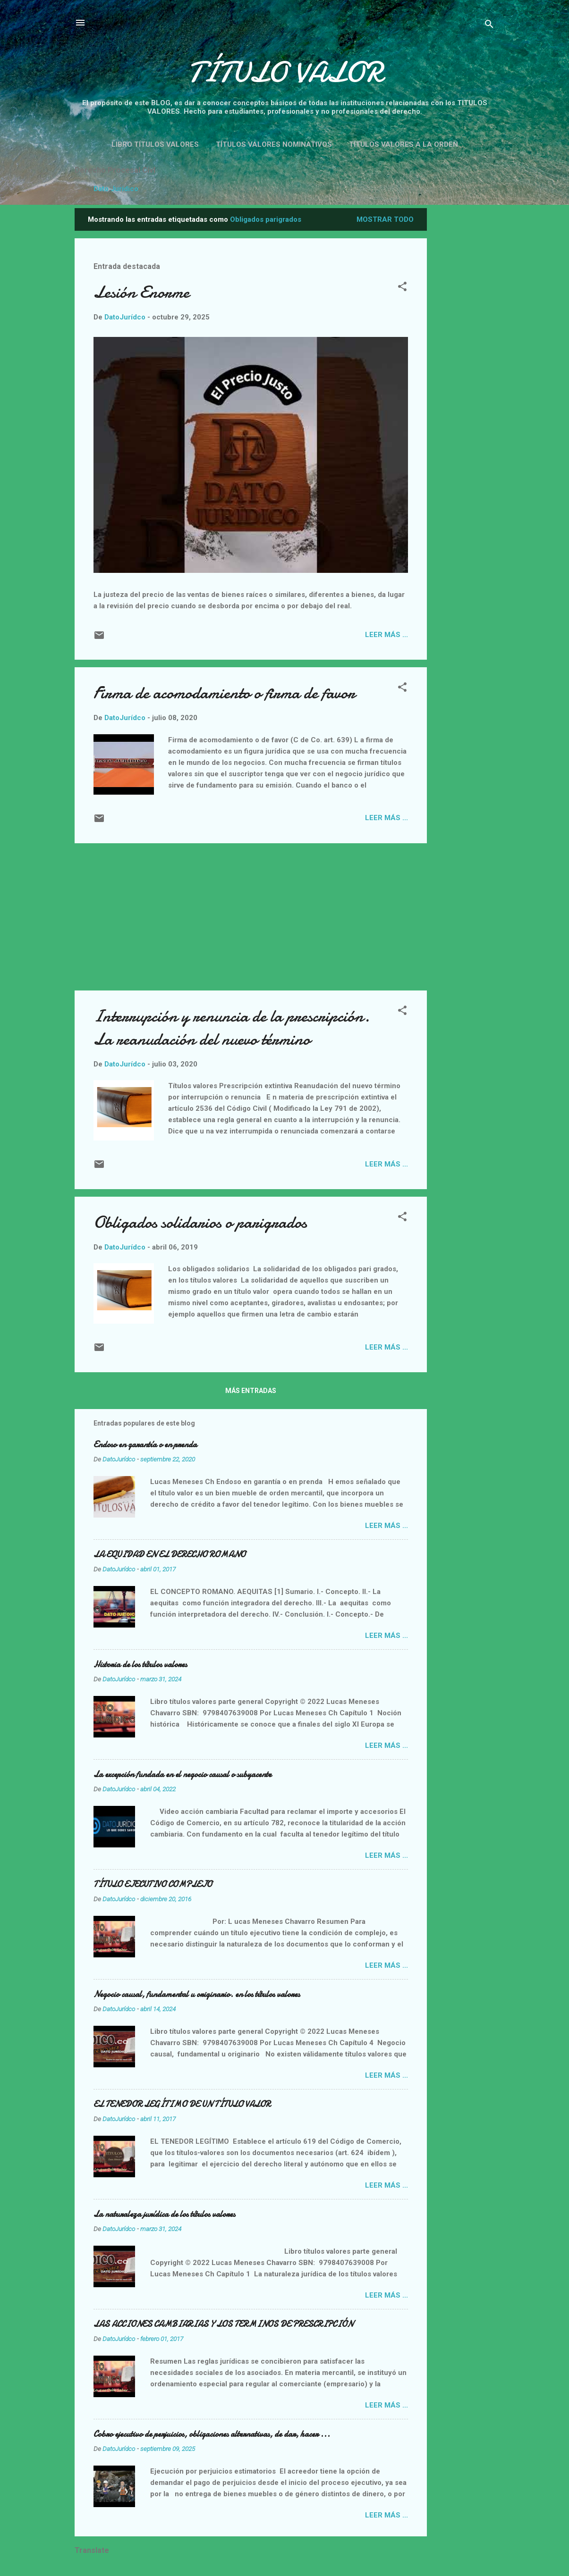 The height and width of the screenshot is (2576, 569). I want to click on Leer más ..., so click(386, 634).